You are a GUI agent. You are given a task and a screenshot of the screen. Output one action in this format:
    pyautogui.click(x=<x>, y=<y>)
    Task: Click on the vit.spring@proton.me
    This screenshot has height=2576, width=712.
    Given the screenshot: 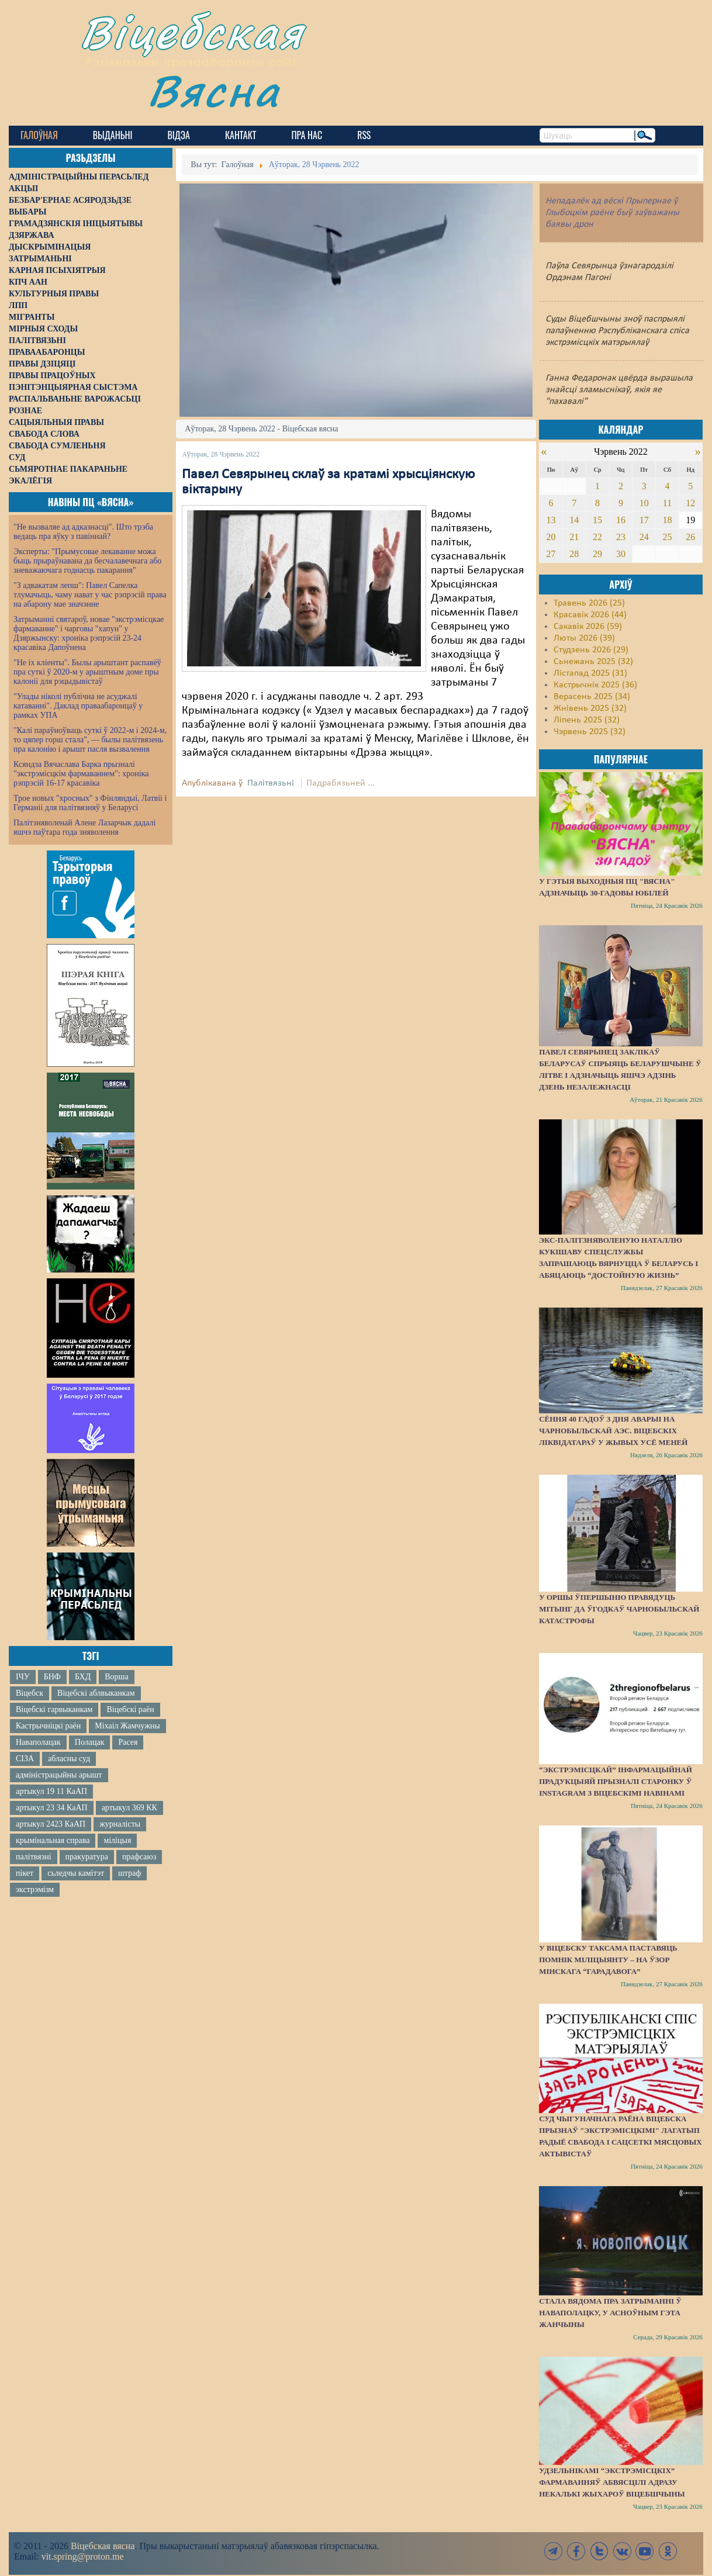 What is the action you would take?
    pyautogui.click(x=83, y=2556)
    